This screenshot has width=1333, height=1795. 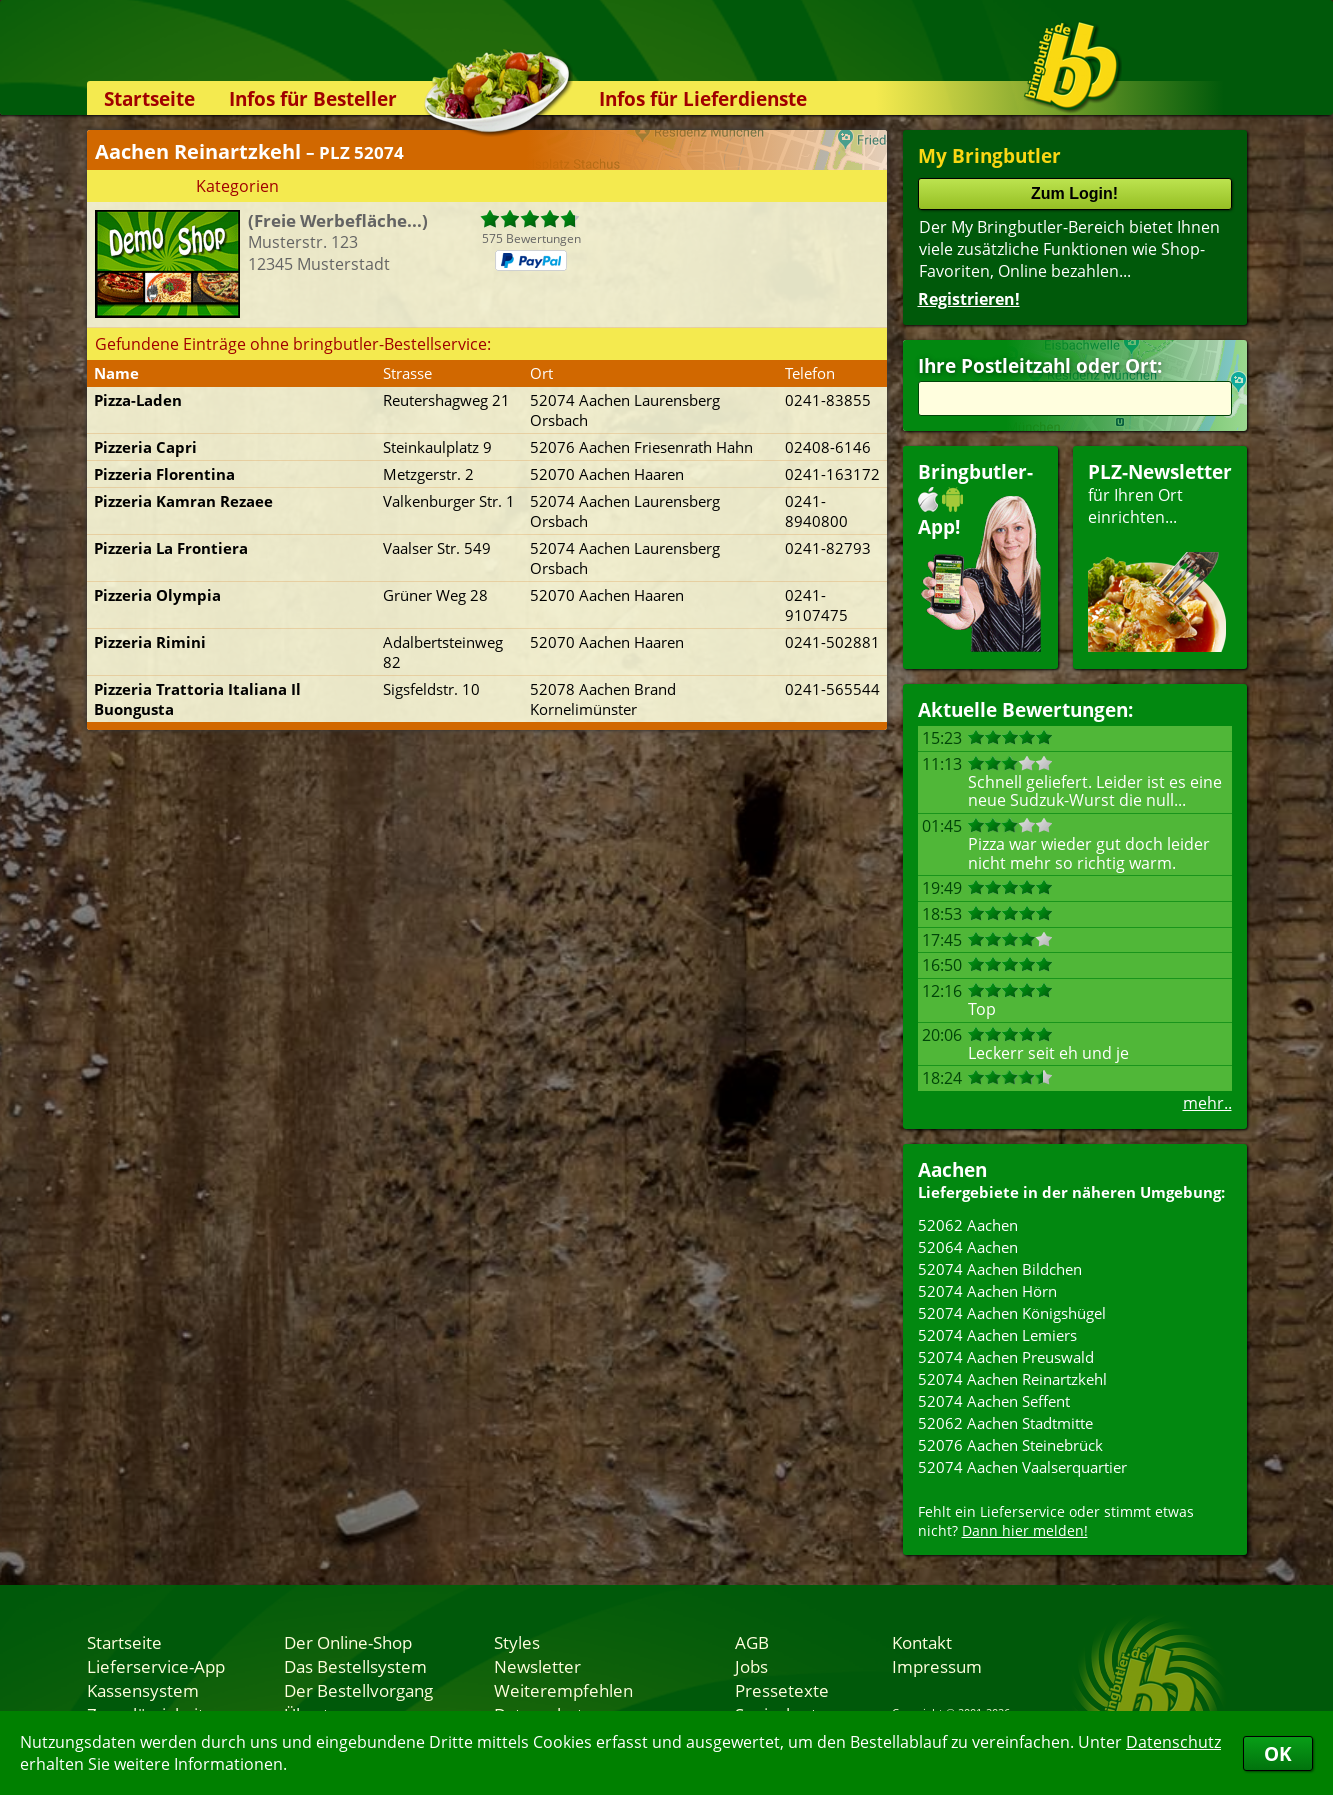 I want to click on Pressetexte, so click(x=782, y=1690).